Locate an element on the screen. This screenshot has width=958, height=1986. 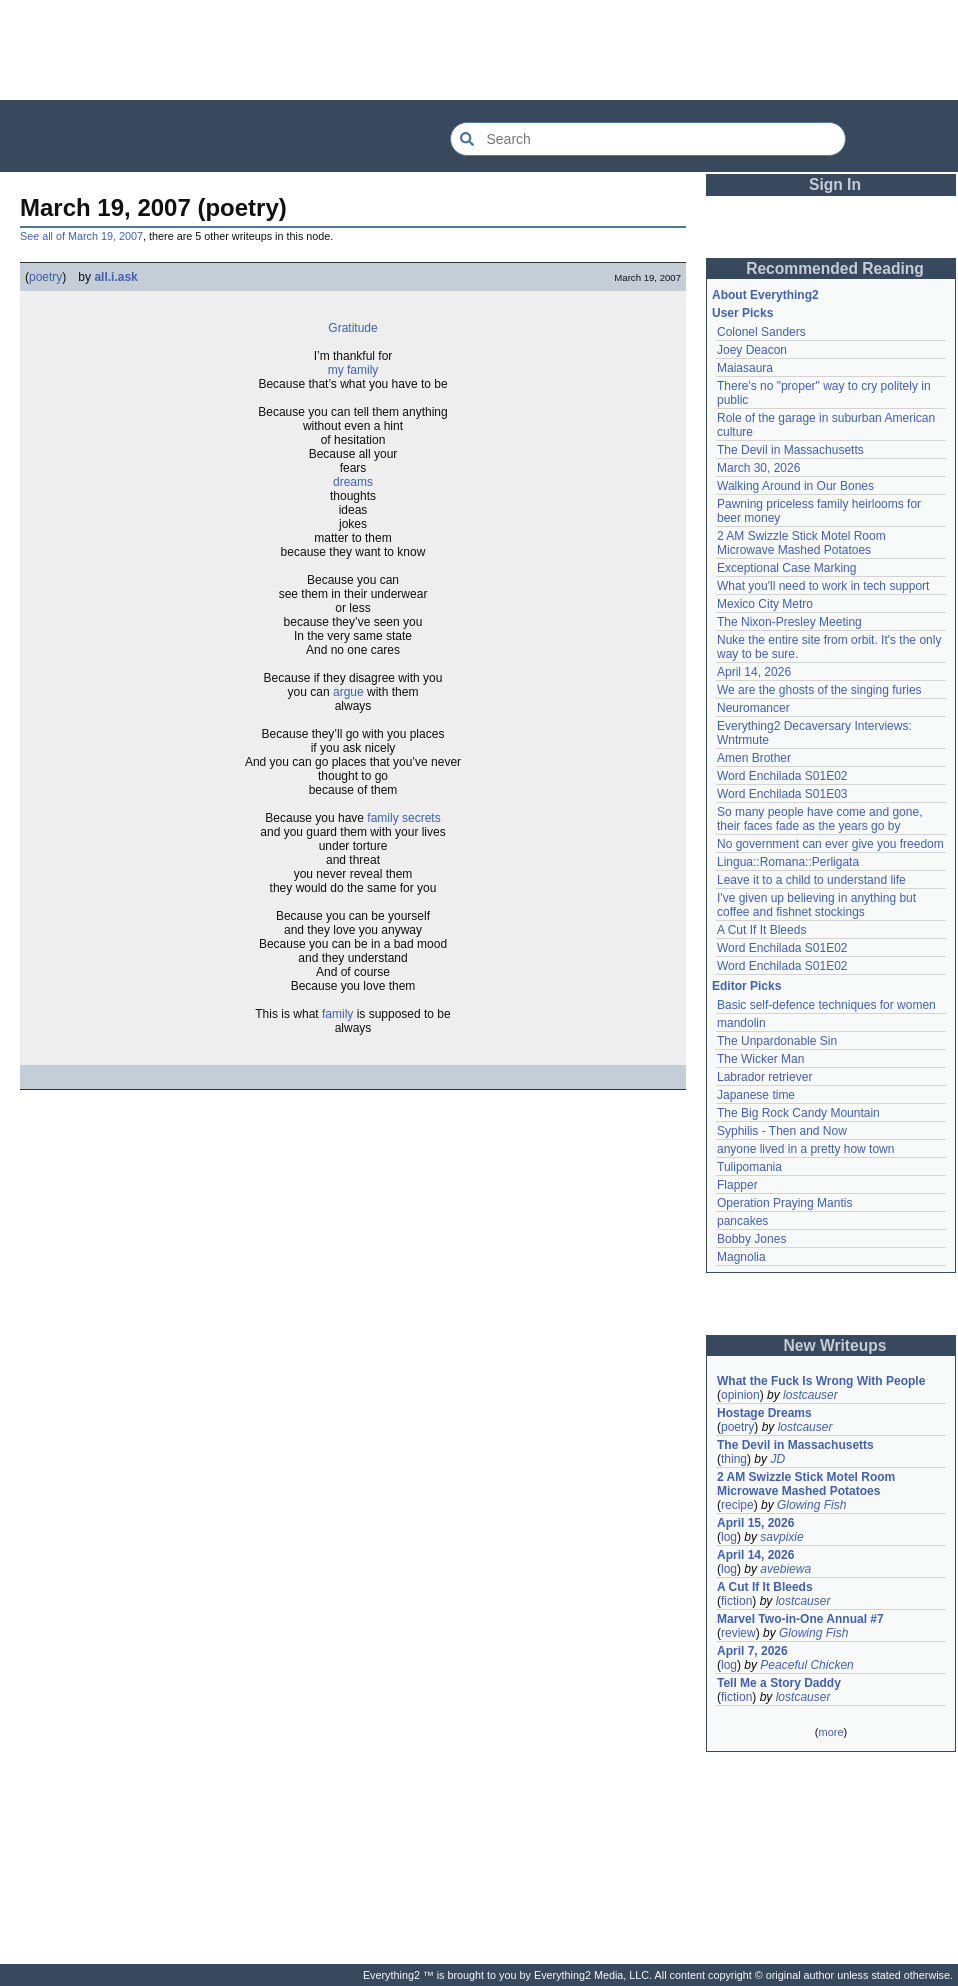
[Search Everything2] is located at coordinates (648, 139).